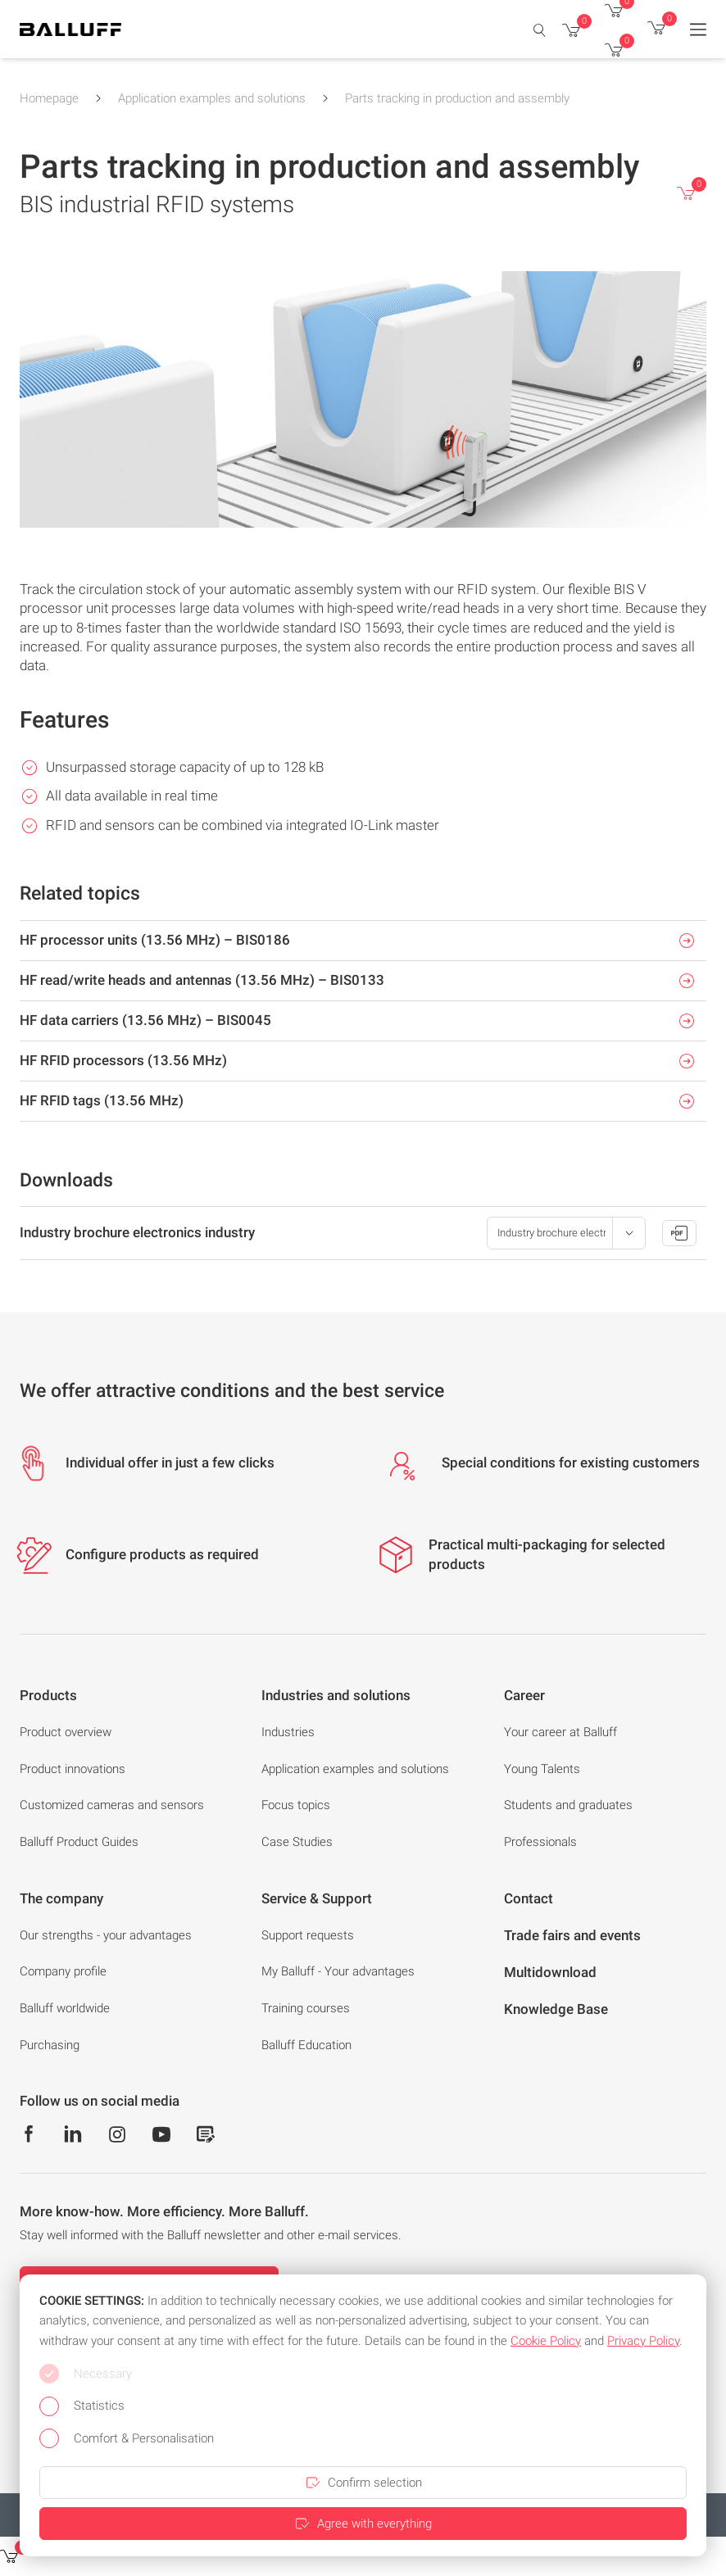 Image resolution: width=726 pixels, height=2576 pixels. Describe the element at coordinates (65, 1732) in the screenshot. I see `Product overview` at that location.